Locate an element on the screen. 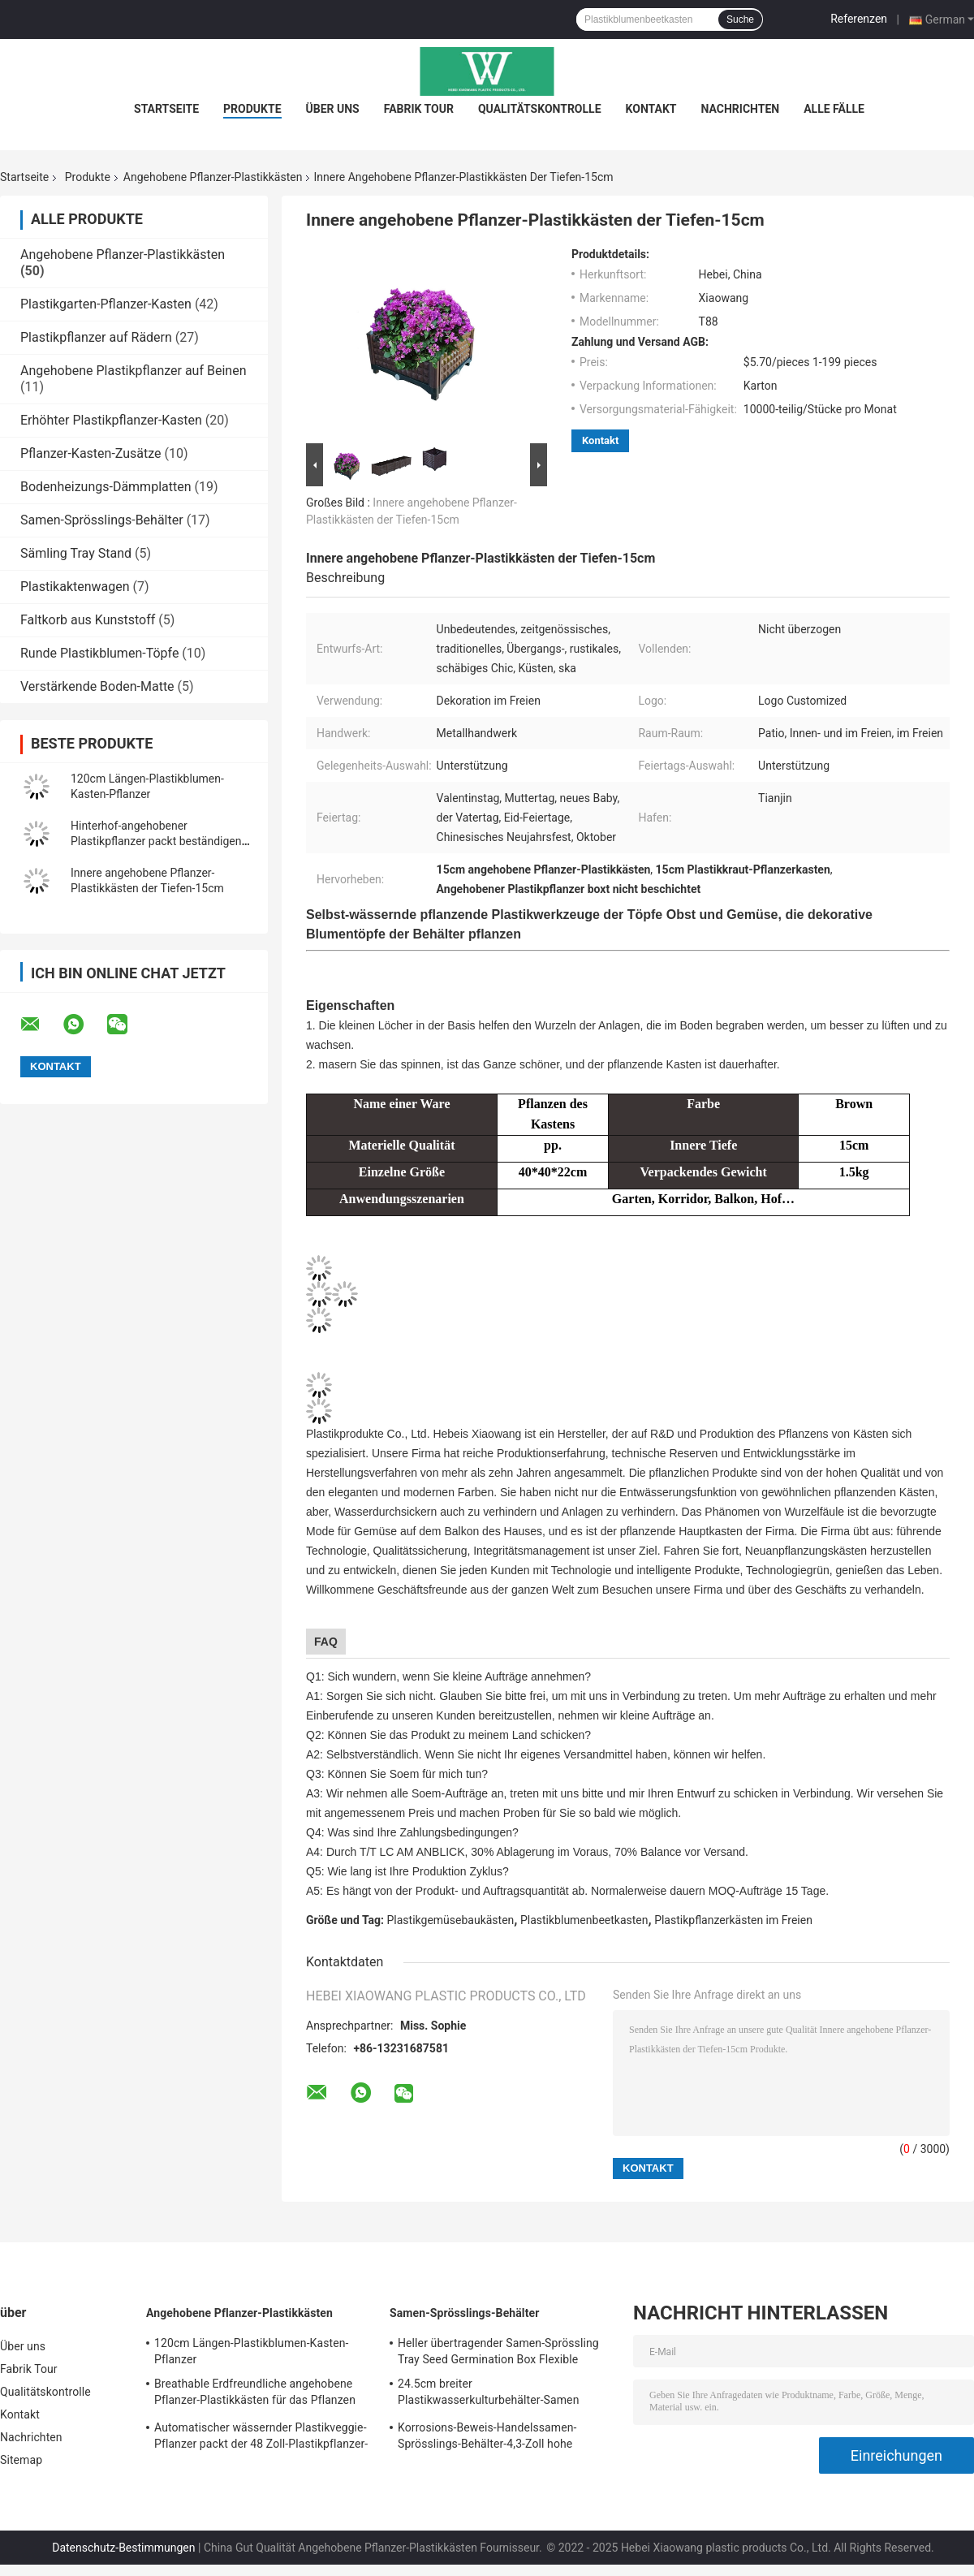 Image resolution: width=974 pixels, height=2576 pixels. Angehobene Plastikpflanzer auf Beinen is located at coordinates (133, 370).